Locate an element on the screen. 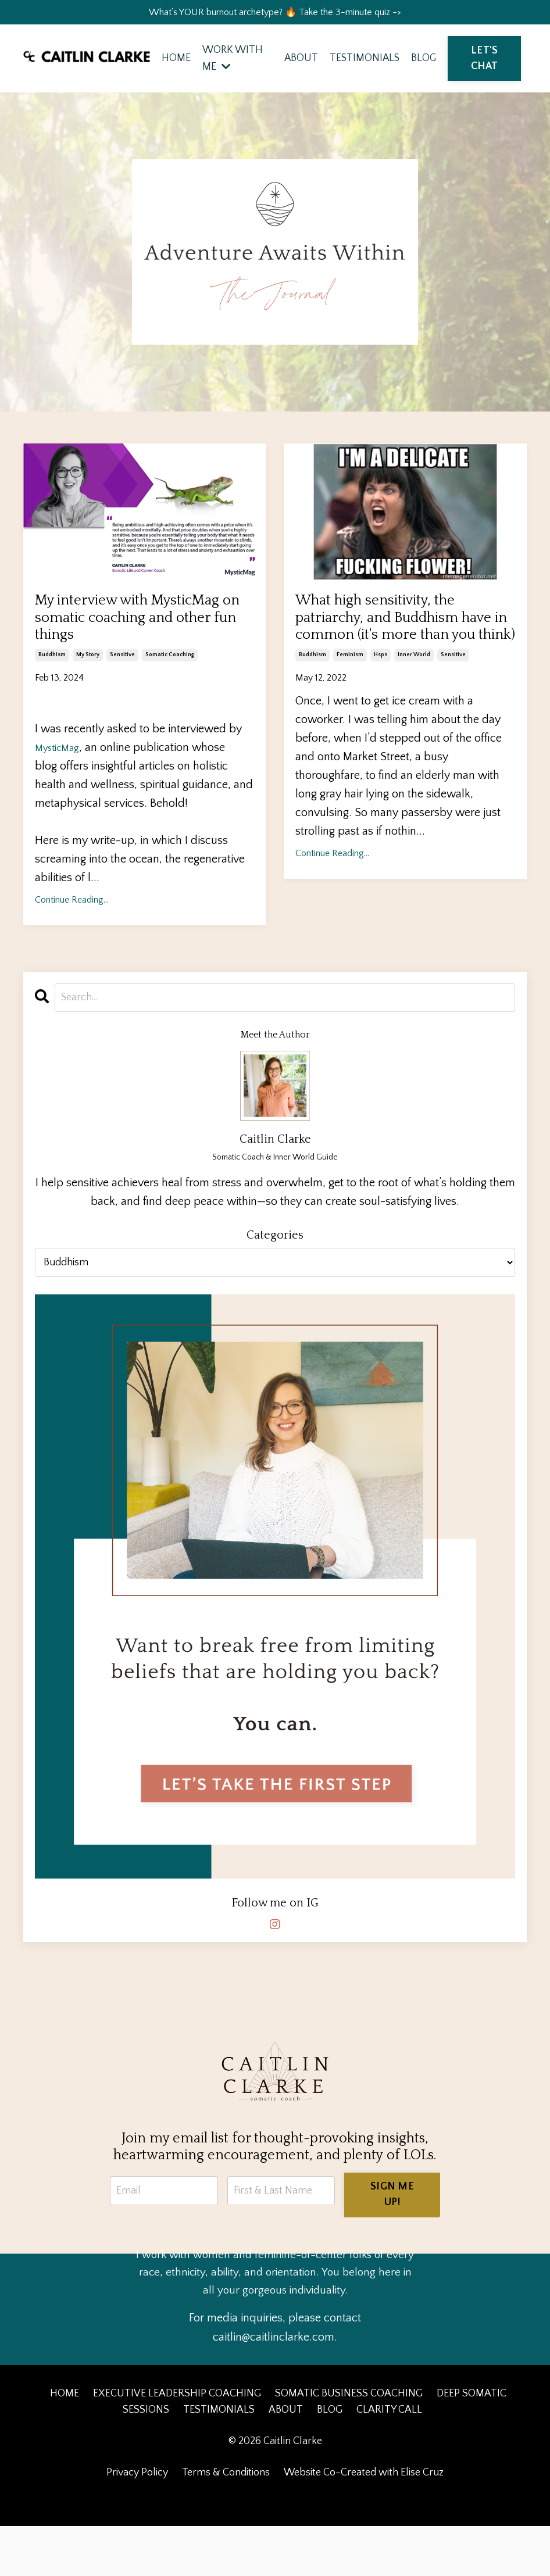 This screenshot has height=2576, width=550. WORK WITH ME is located at coordinates (231, 62).